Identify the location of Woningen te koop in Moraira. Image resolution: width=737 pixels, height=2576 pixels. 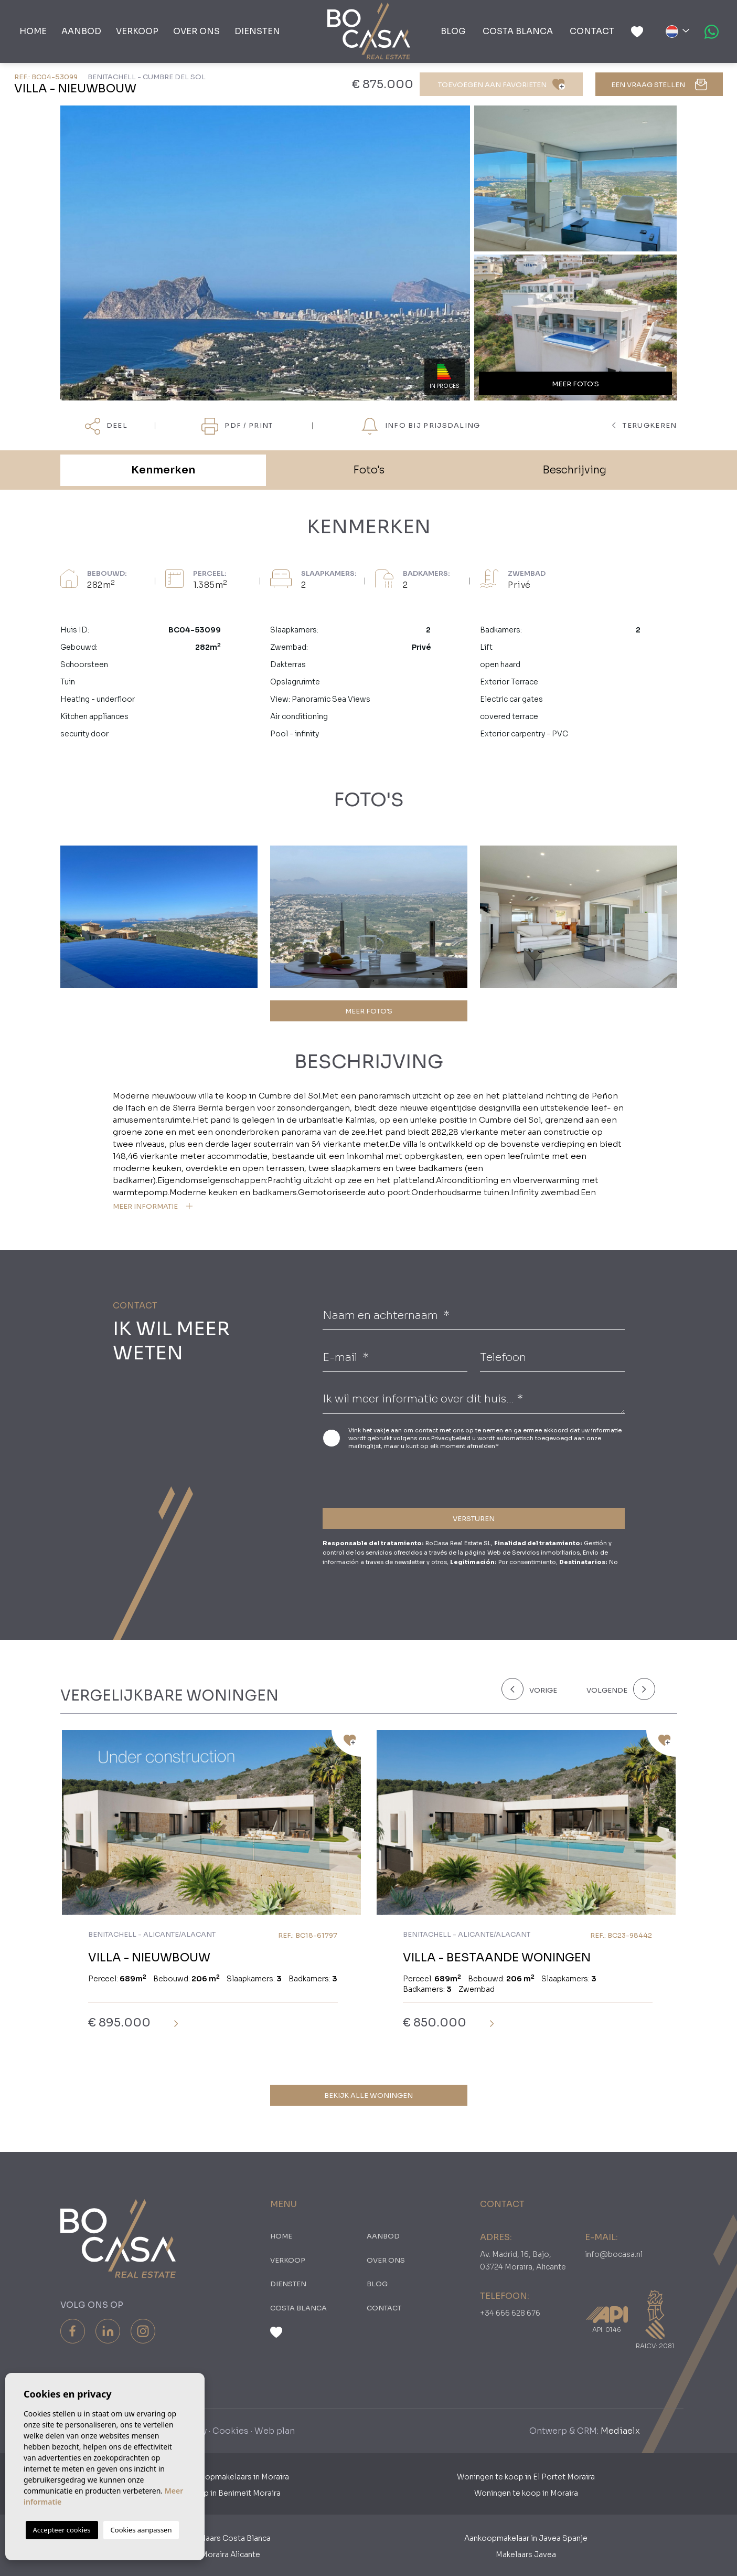
(526, 2493).